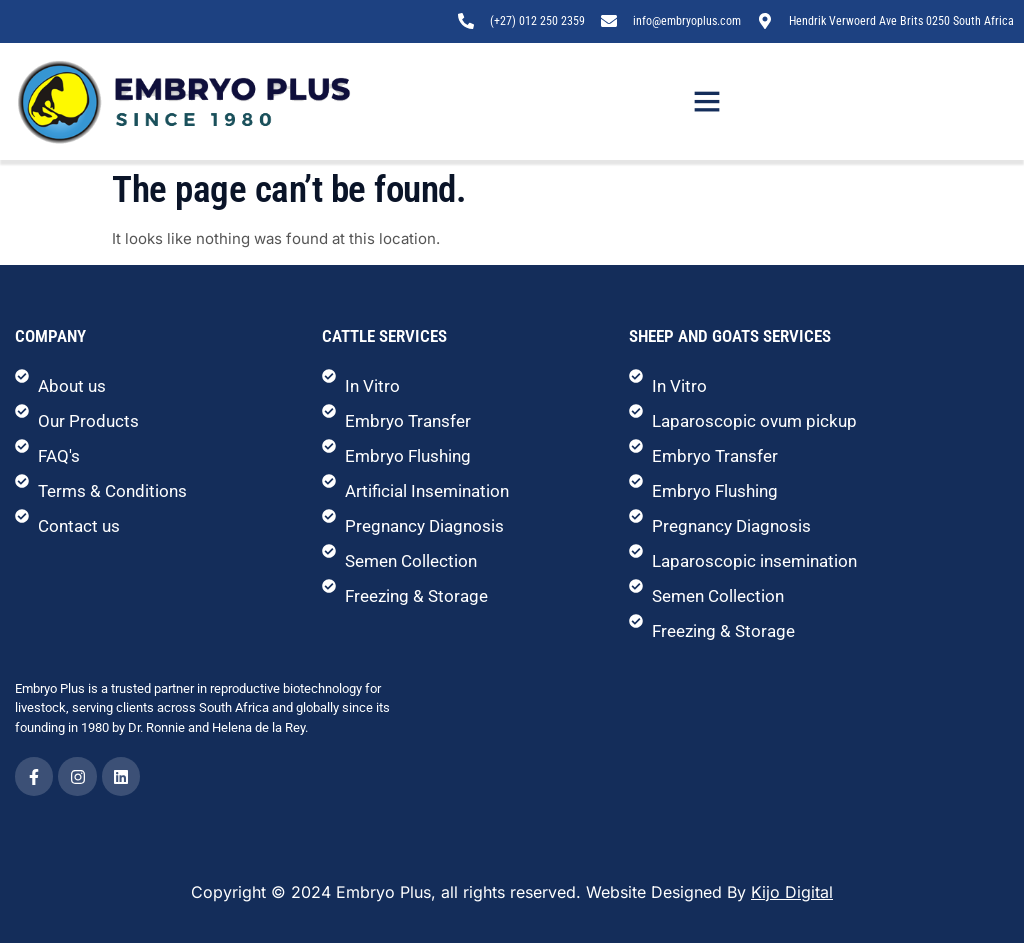  Describe the element at coordinates (730, 336) in the screenshot. I see `Sheep and Goats Services` at that location.